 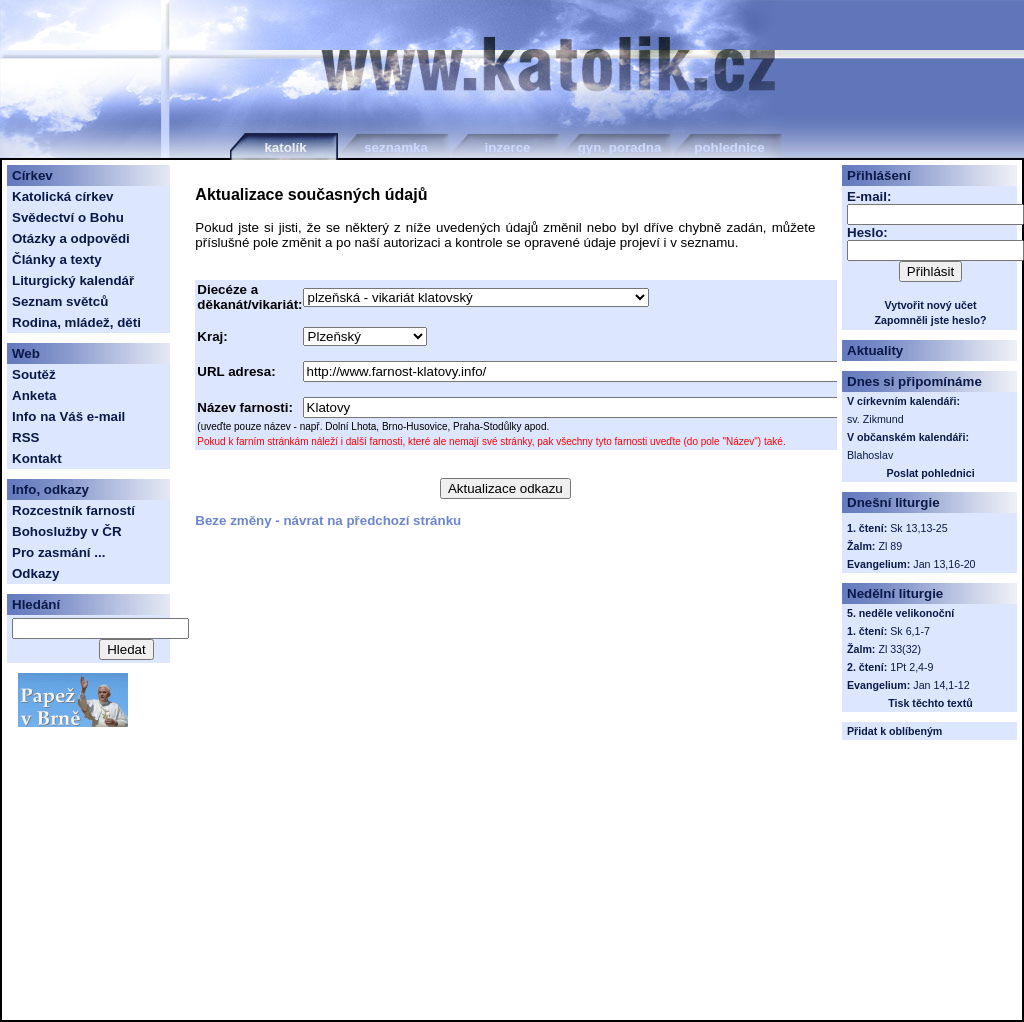 I want to click on Zl 33(32), so click(x=899, y=649).